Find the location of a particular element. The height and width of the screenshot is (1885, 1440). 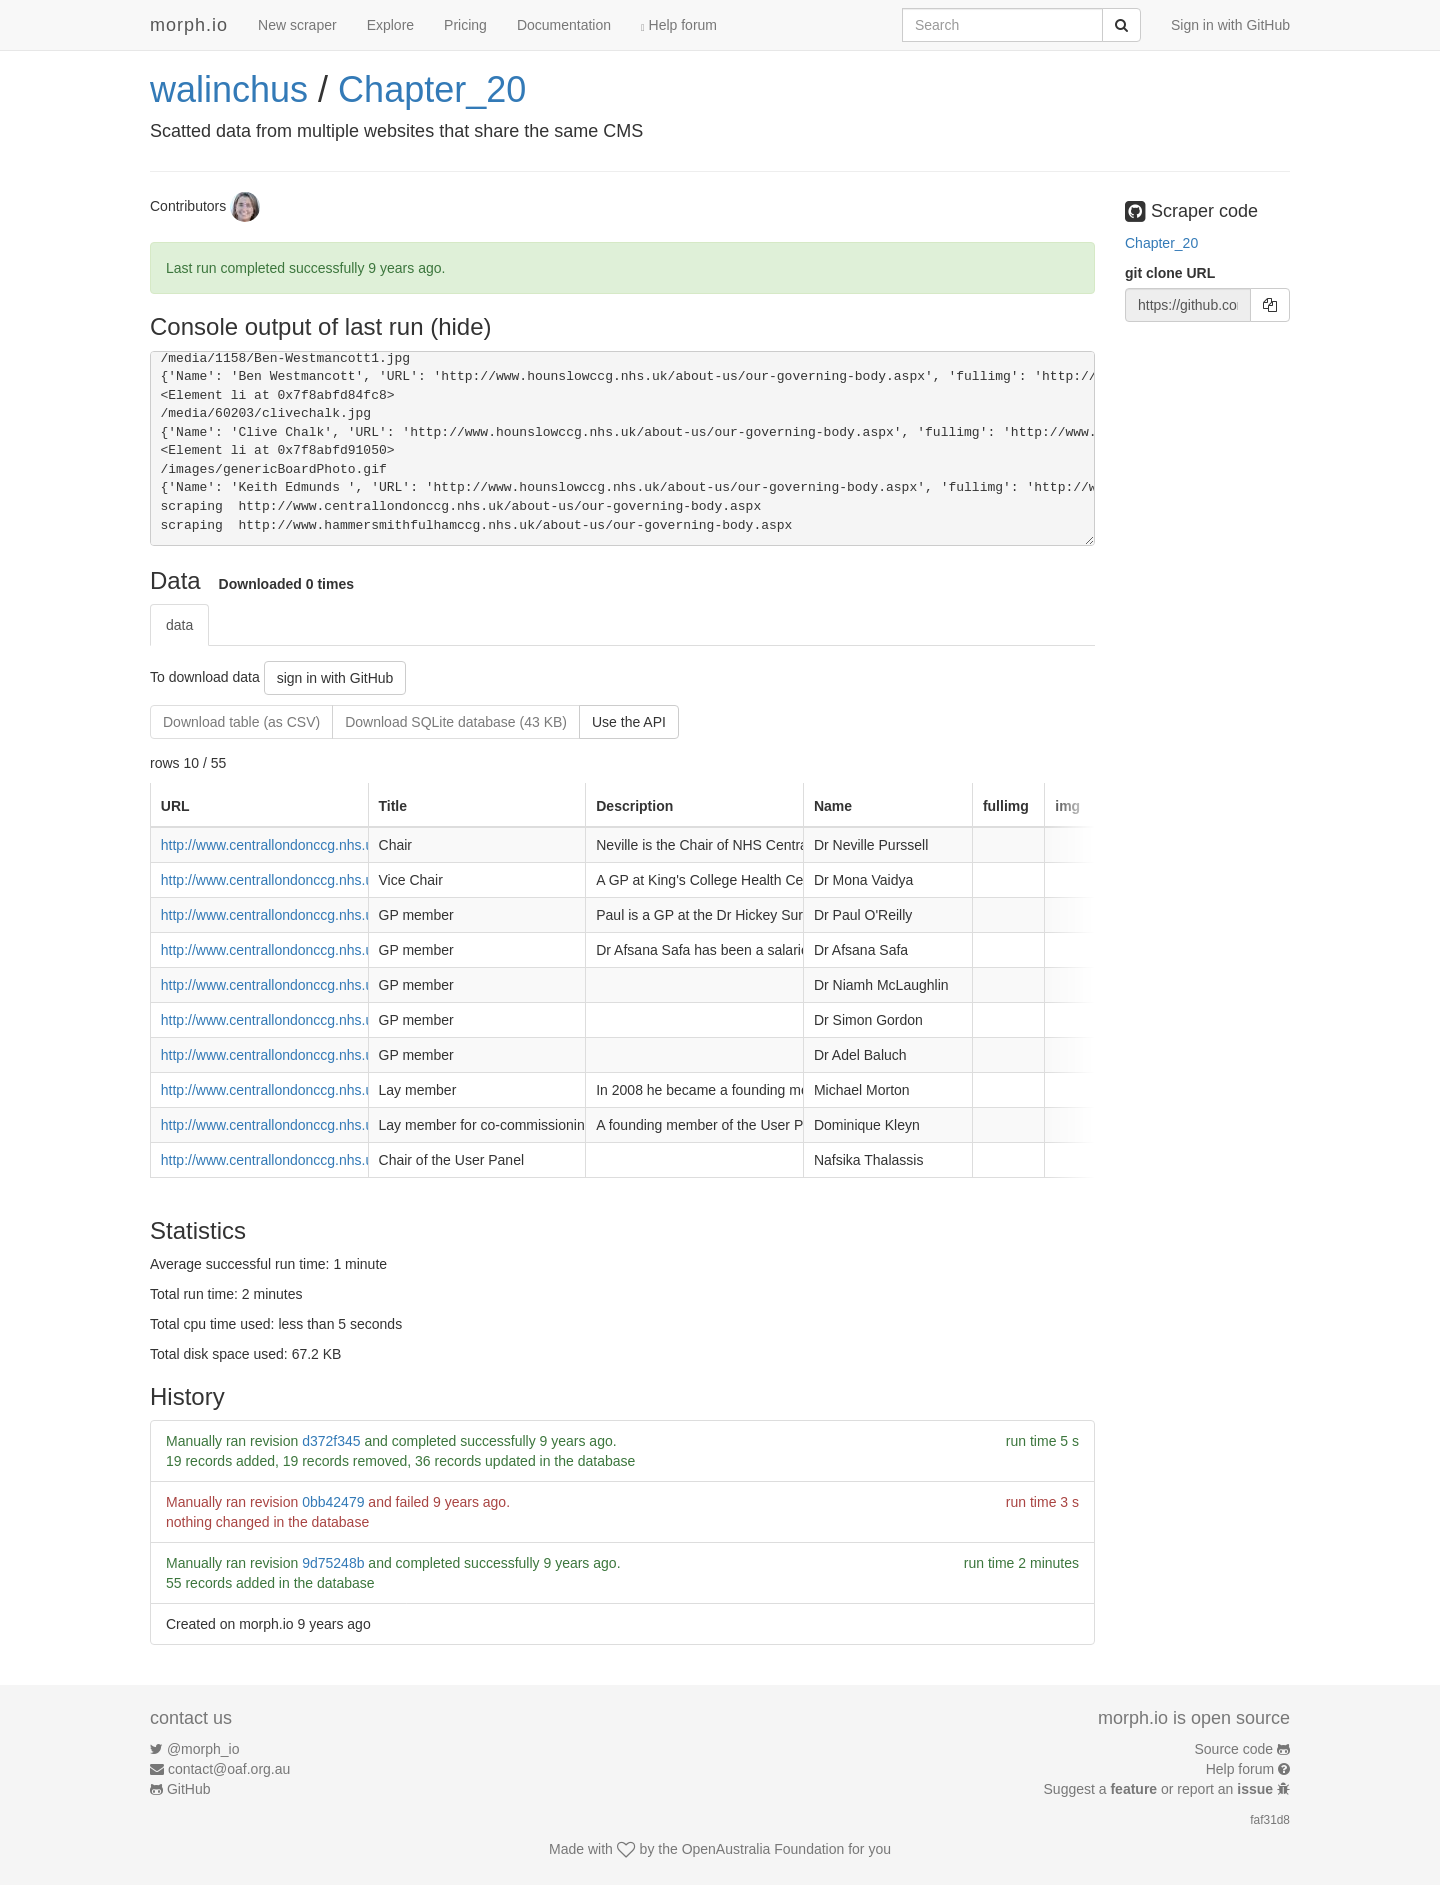

Documentation is located at coordinates (564, 25).